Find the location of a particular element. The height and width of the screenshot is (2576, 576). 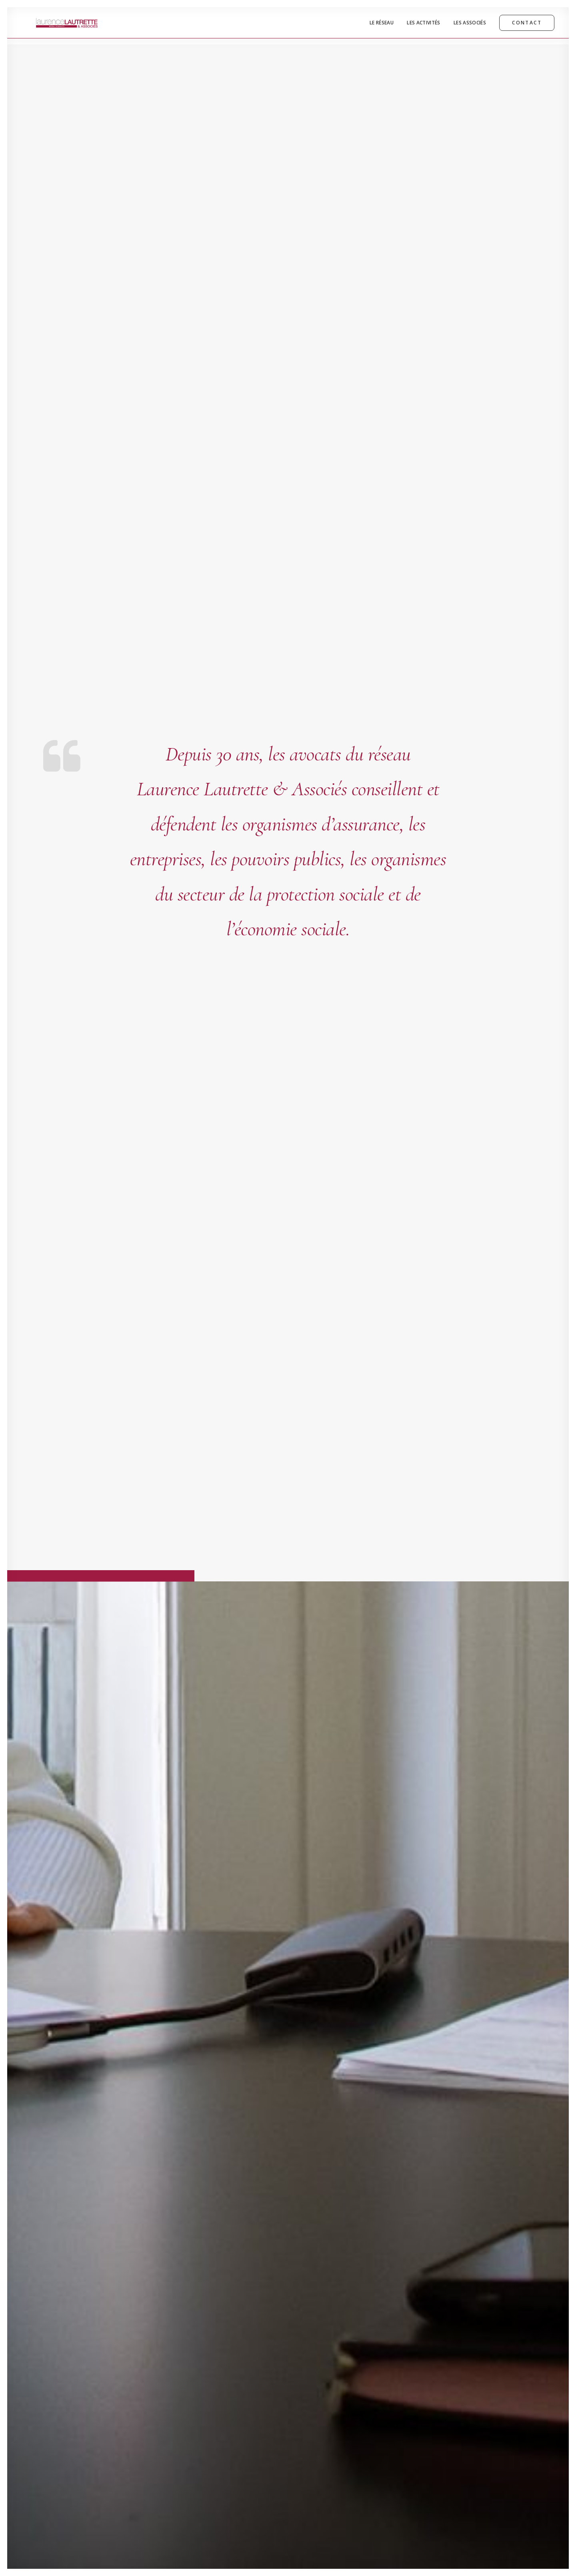

Le Réseau is located at coordinates (382, 25).